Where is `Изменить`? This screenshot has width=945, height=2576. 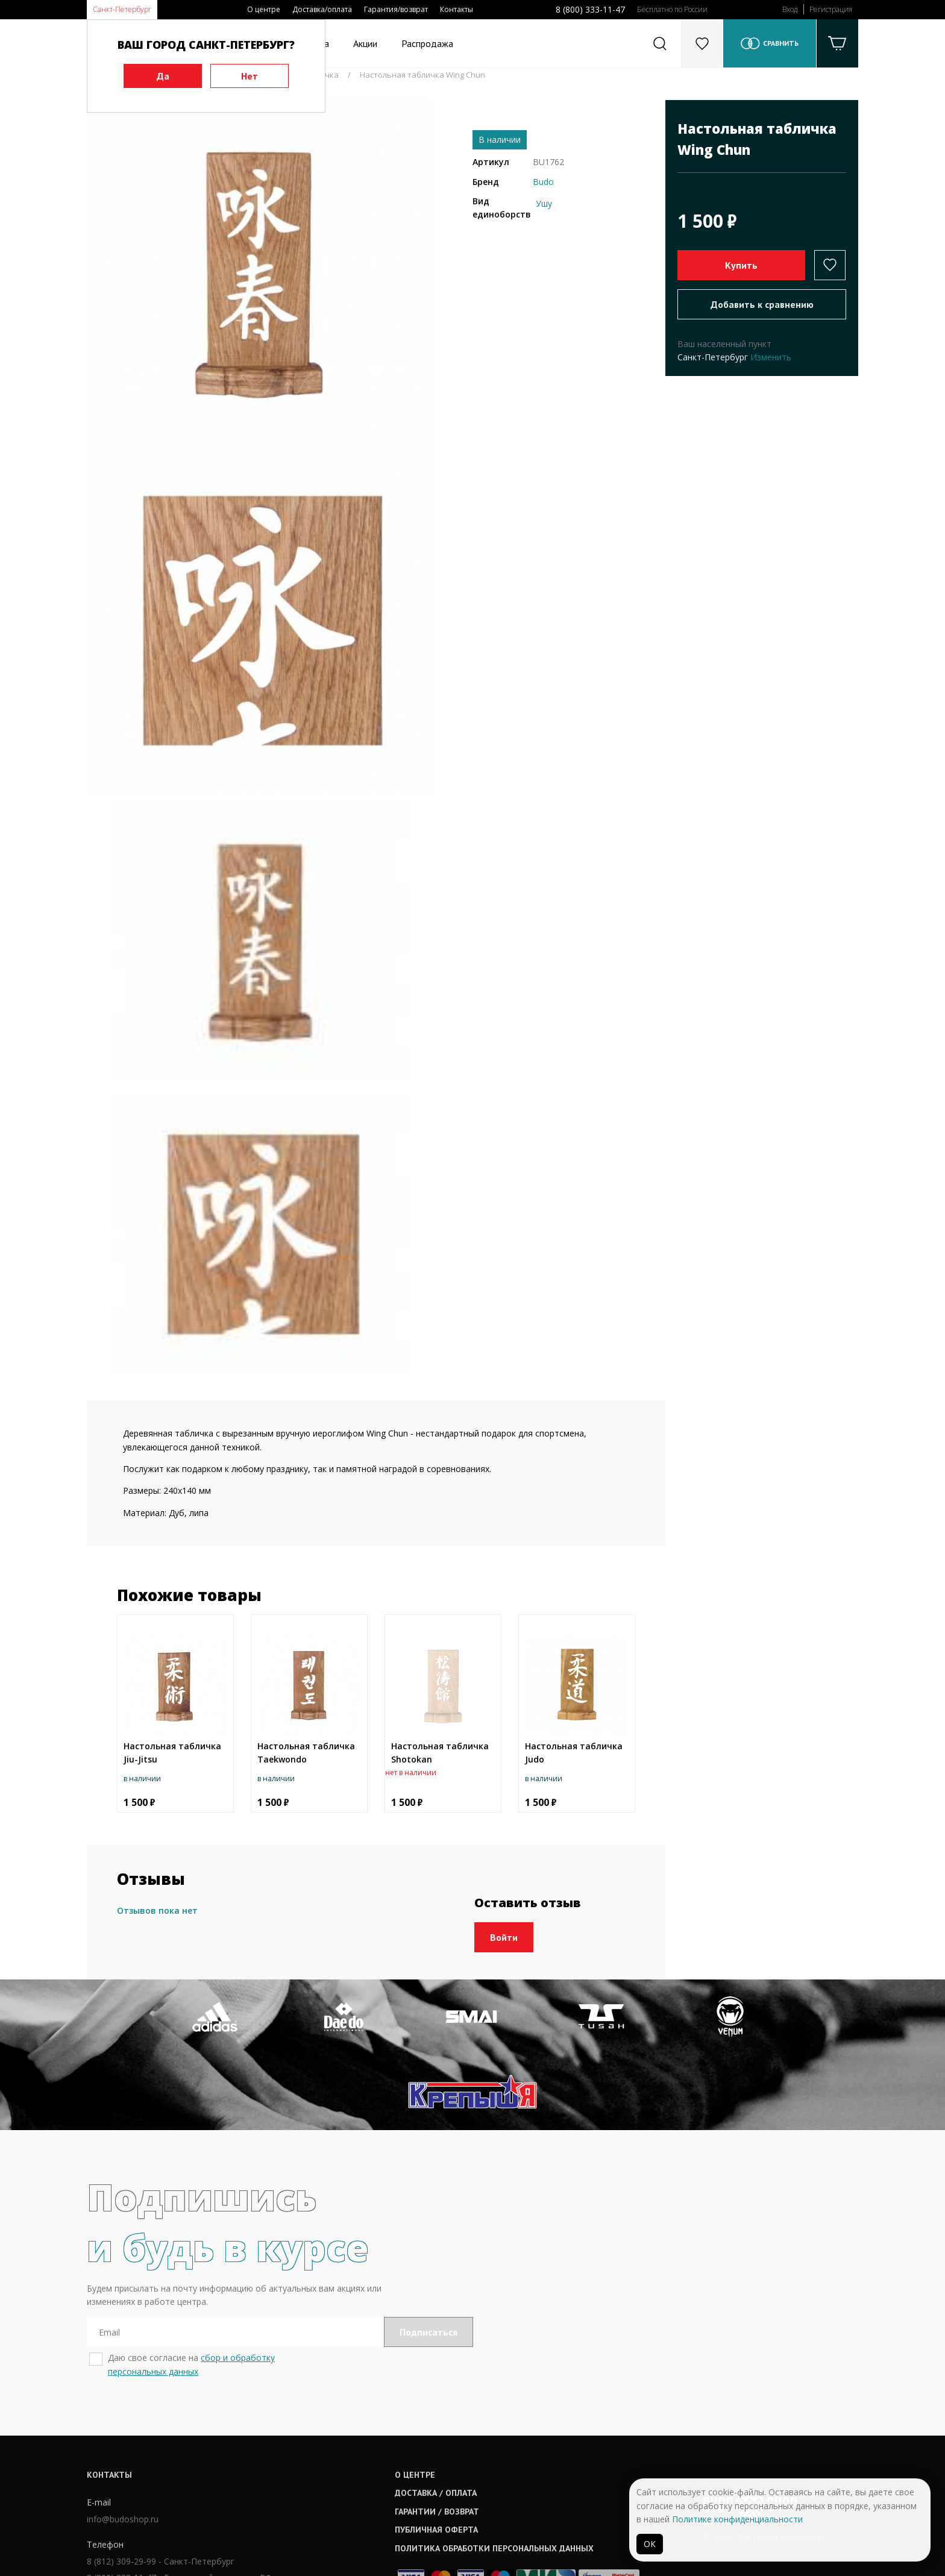 Изменить is located at coordinates (770, 357).